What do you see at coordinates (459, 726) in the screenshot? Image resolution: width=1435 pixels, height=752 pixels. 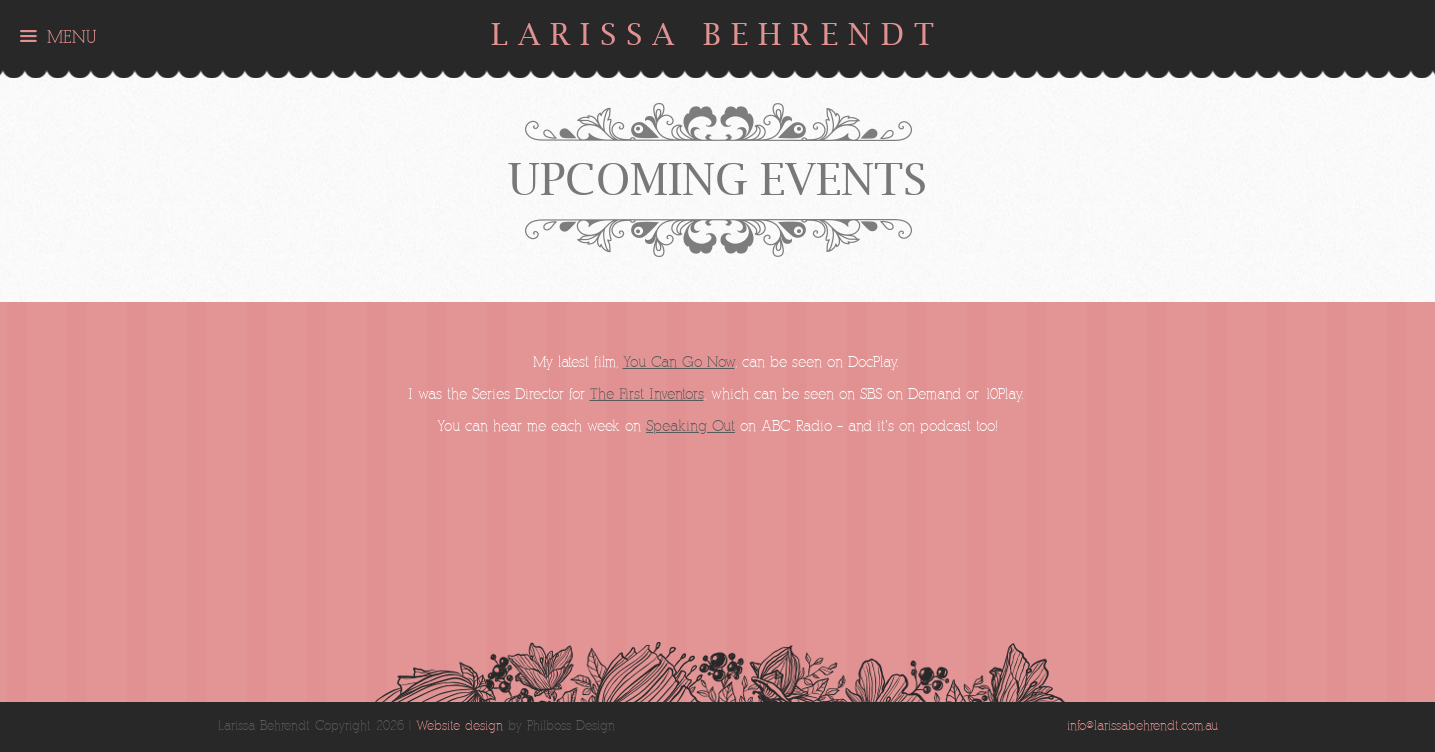 I see `Website design` at bounding box center [459, 726].